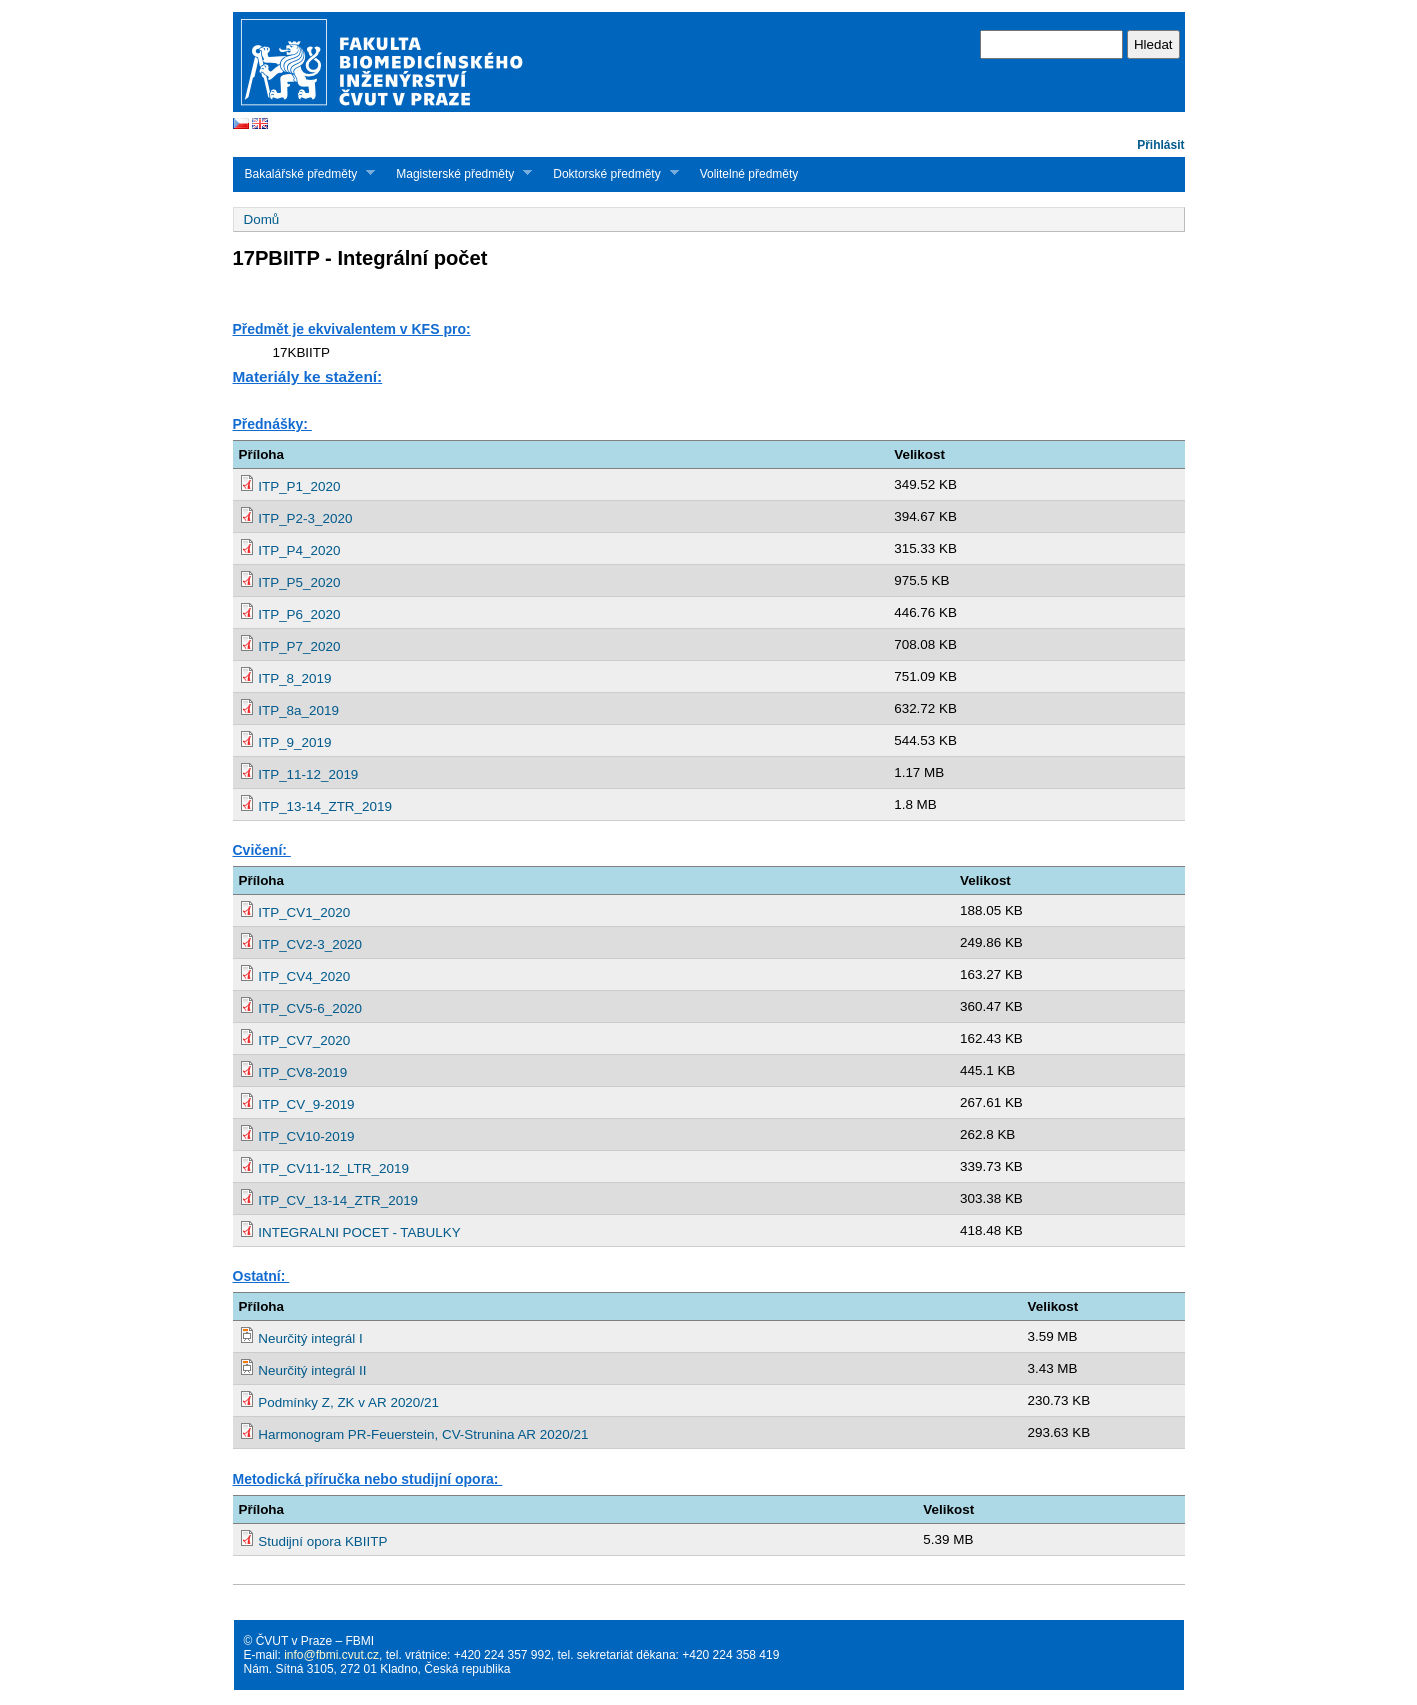 The image size is (1417, 1705). What do you see at coordinates (310, 1338) in the screenshot?
I see `Neurčitý integrál I` at bounding box center [310, 1338].